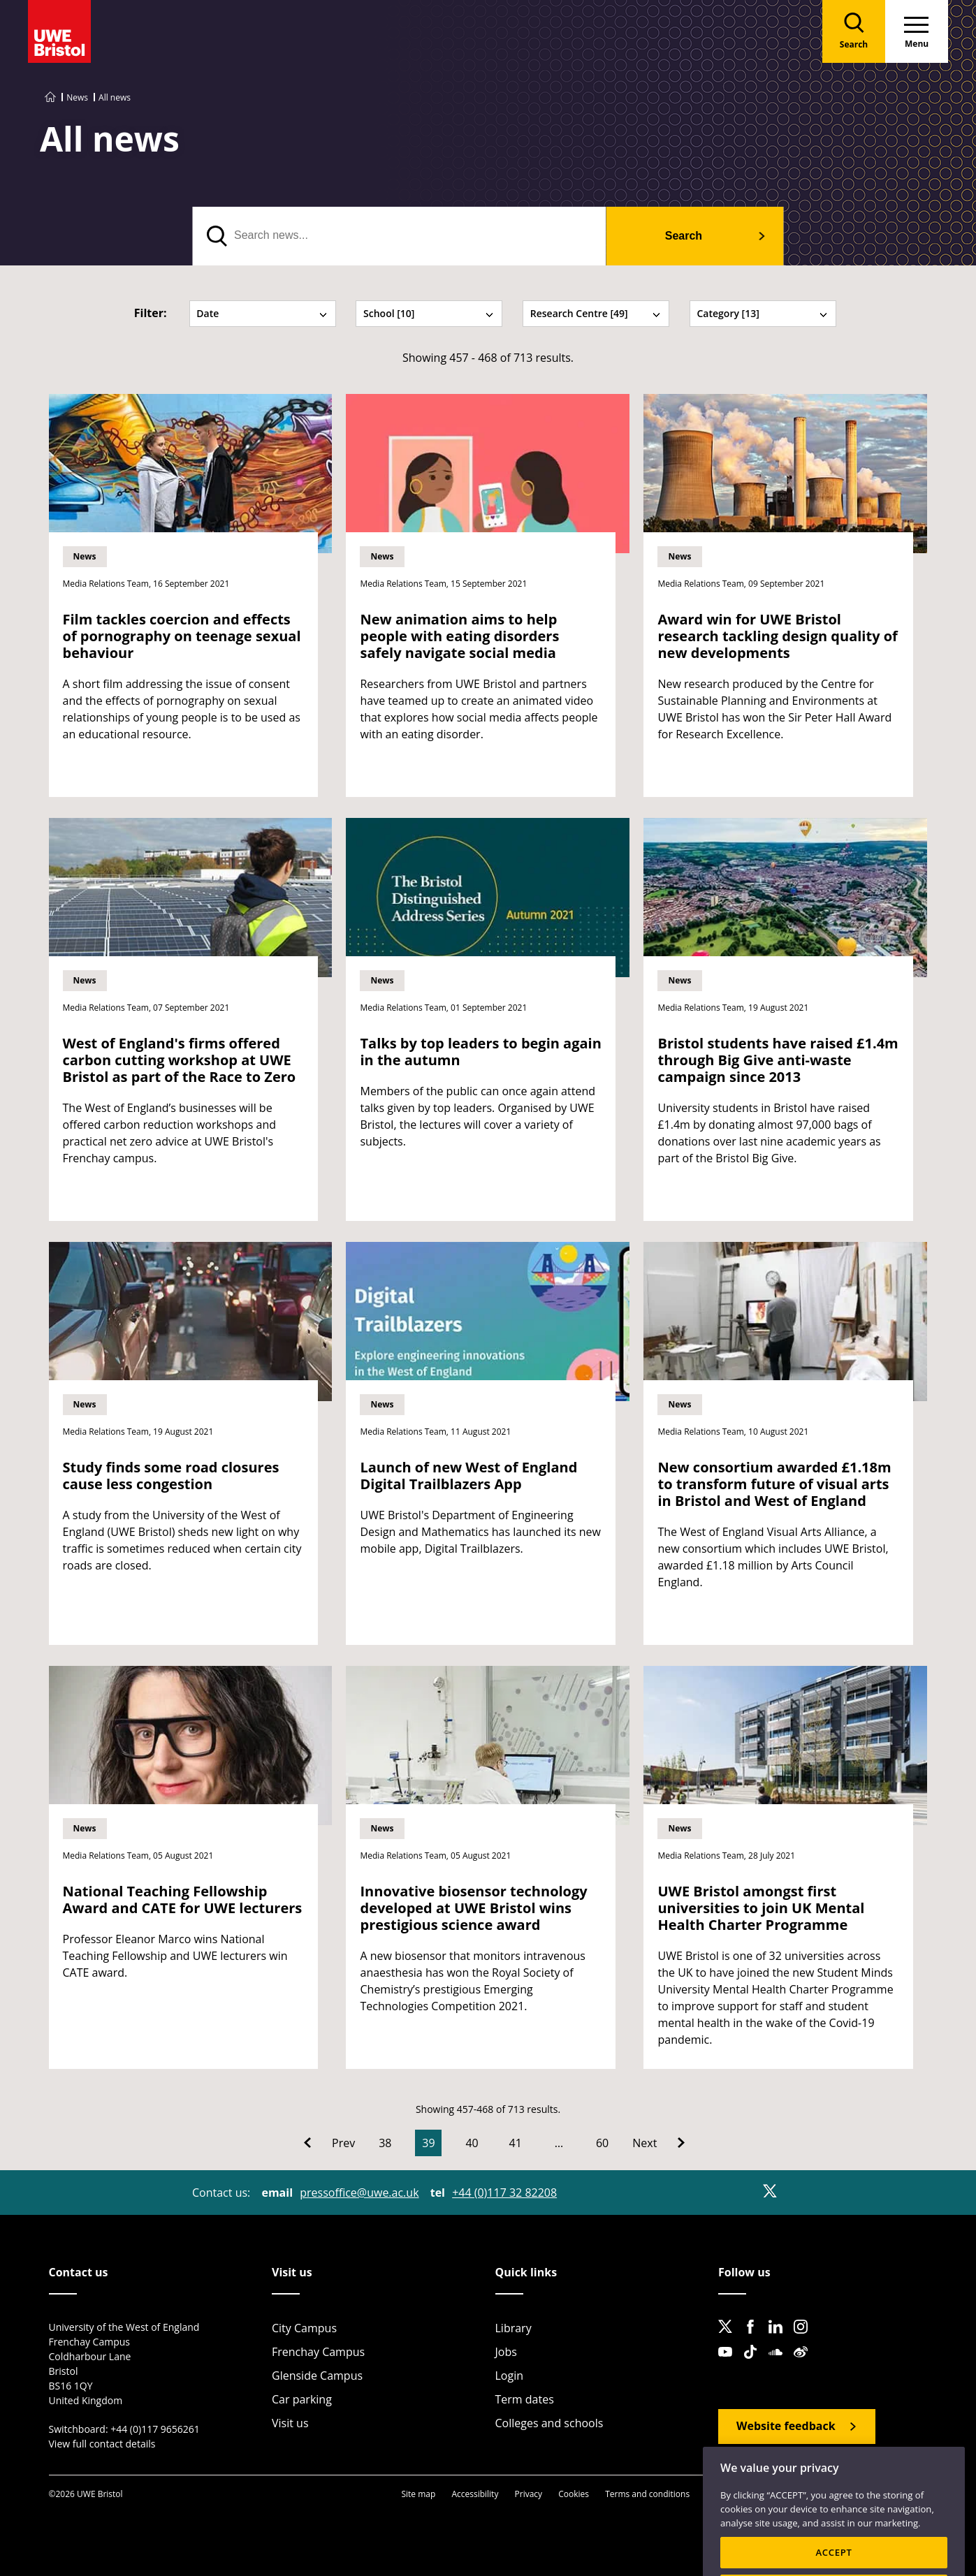 This screenshot has width=976, height=2576. Describe the element at coordinates (318, 2351) in the screenshot. I see `Frenchay Campus` at that location.